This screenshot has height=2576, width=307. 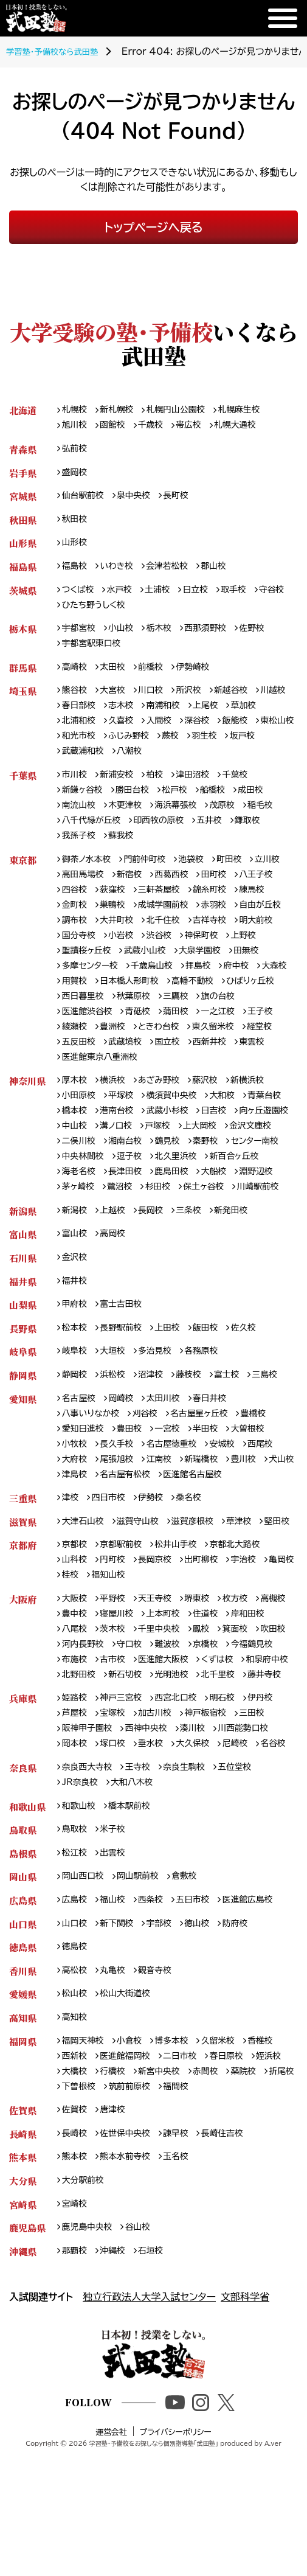 I want to click on 西宮北口校, so click(x=185, y=1806).